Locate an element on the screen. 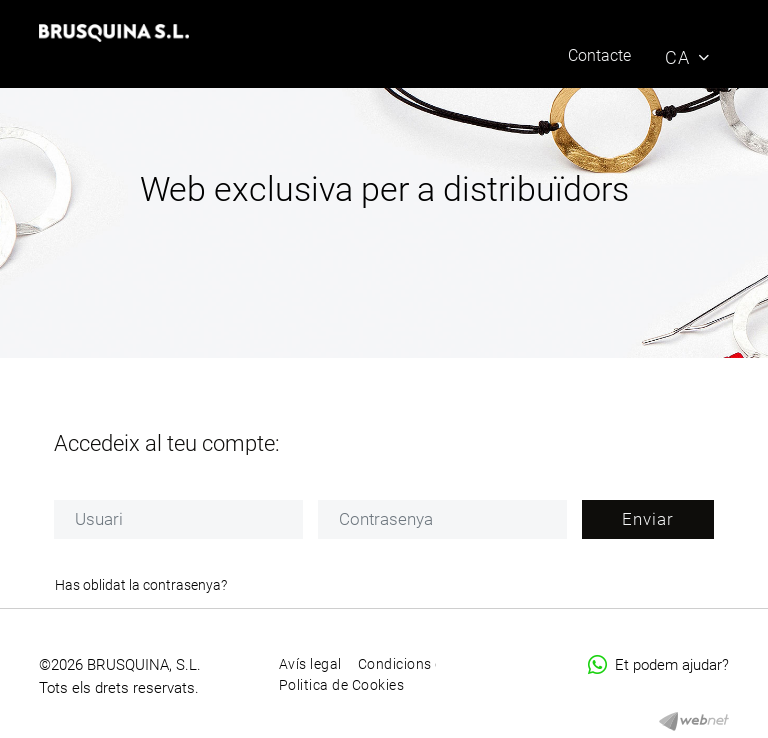  Et podem ajudar? is located at coordinates (658, 665).